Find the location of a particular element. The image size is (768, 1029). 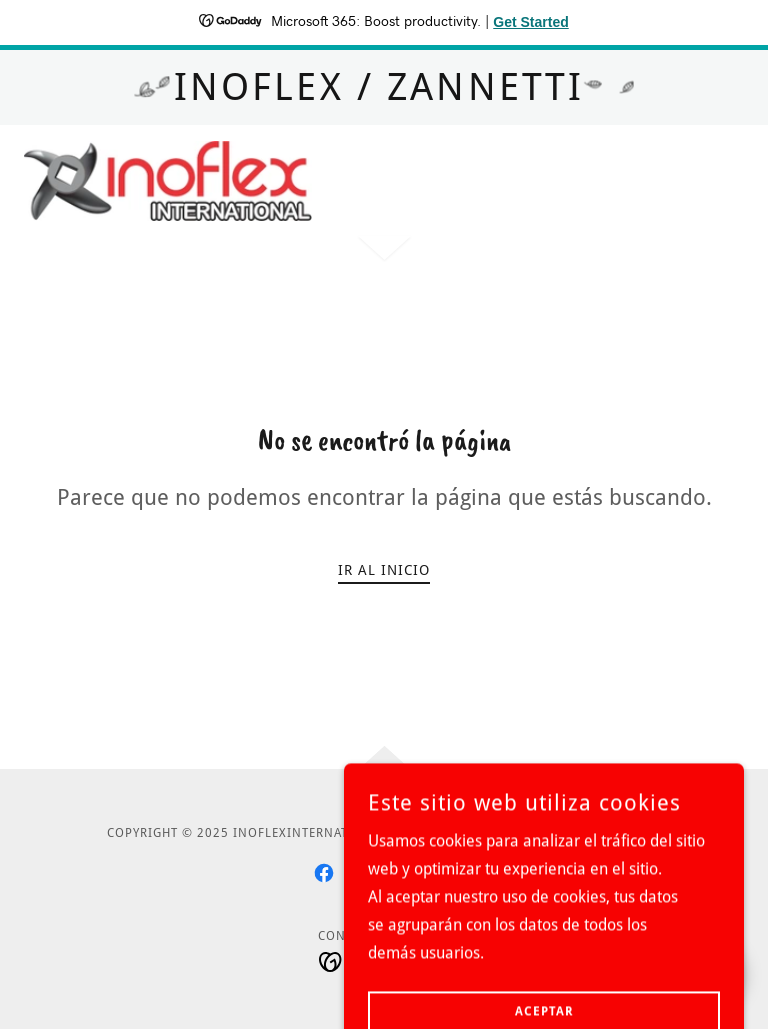

[INOFLEX / ZANNETTI] is located at coordinates (384, 87).